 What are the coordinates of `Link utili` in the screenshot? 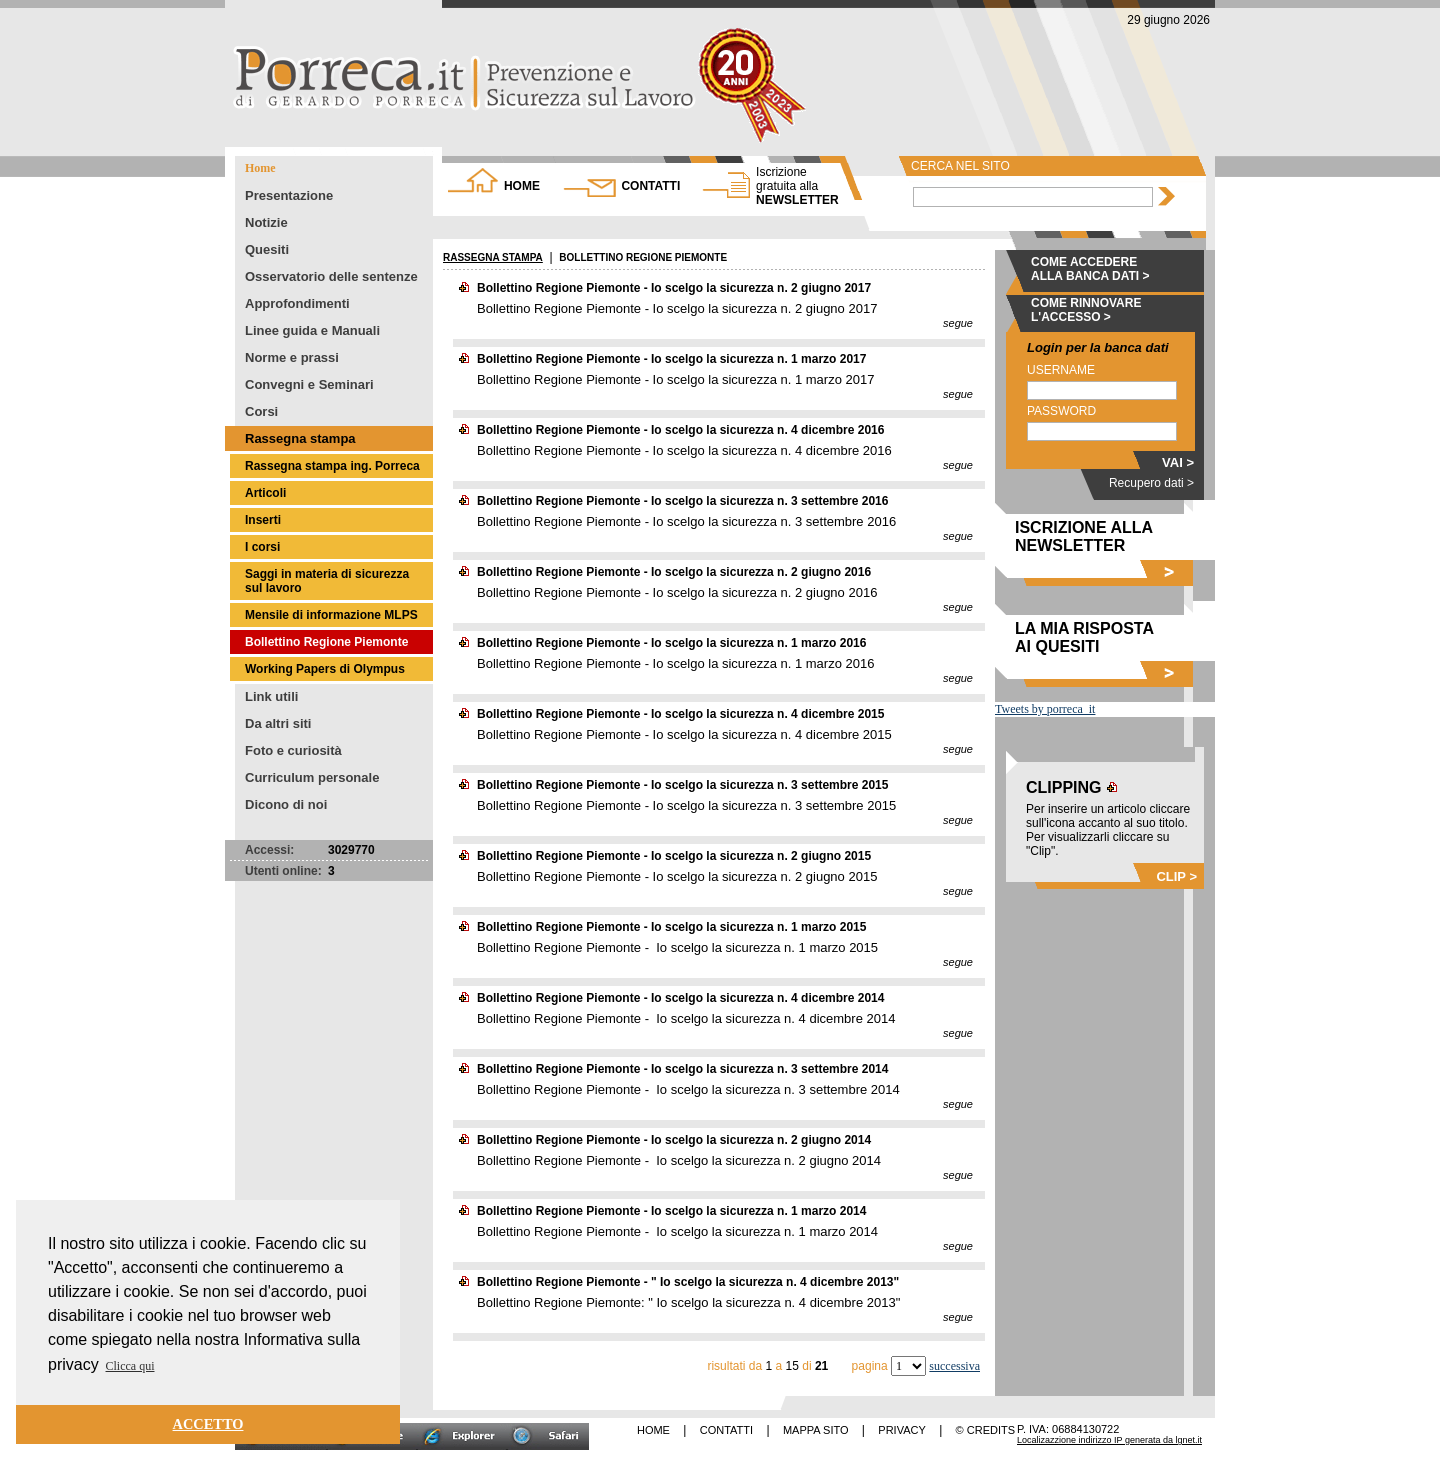 It's located at (271, 696).